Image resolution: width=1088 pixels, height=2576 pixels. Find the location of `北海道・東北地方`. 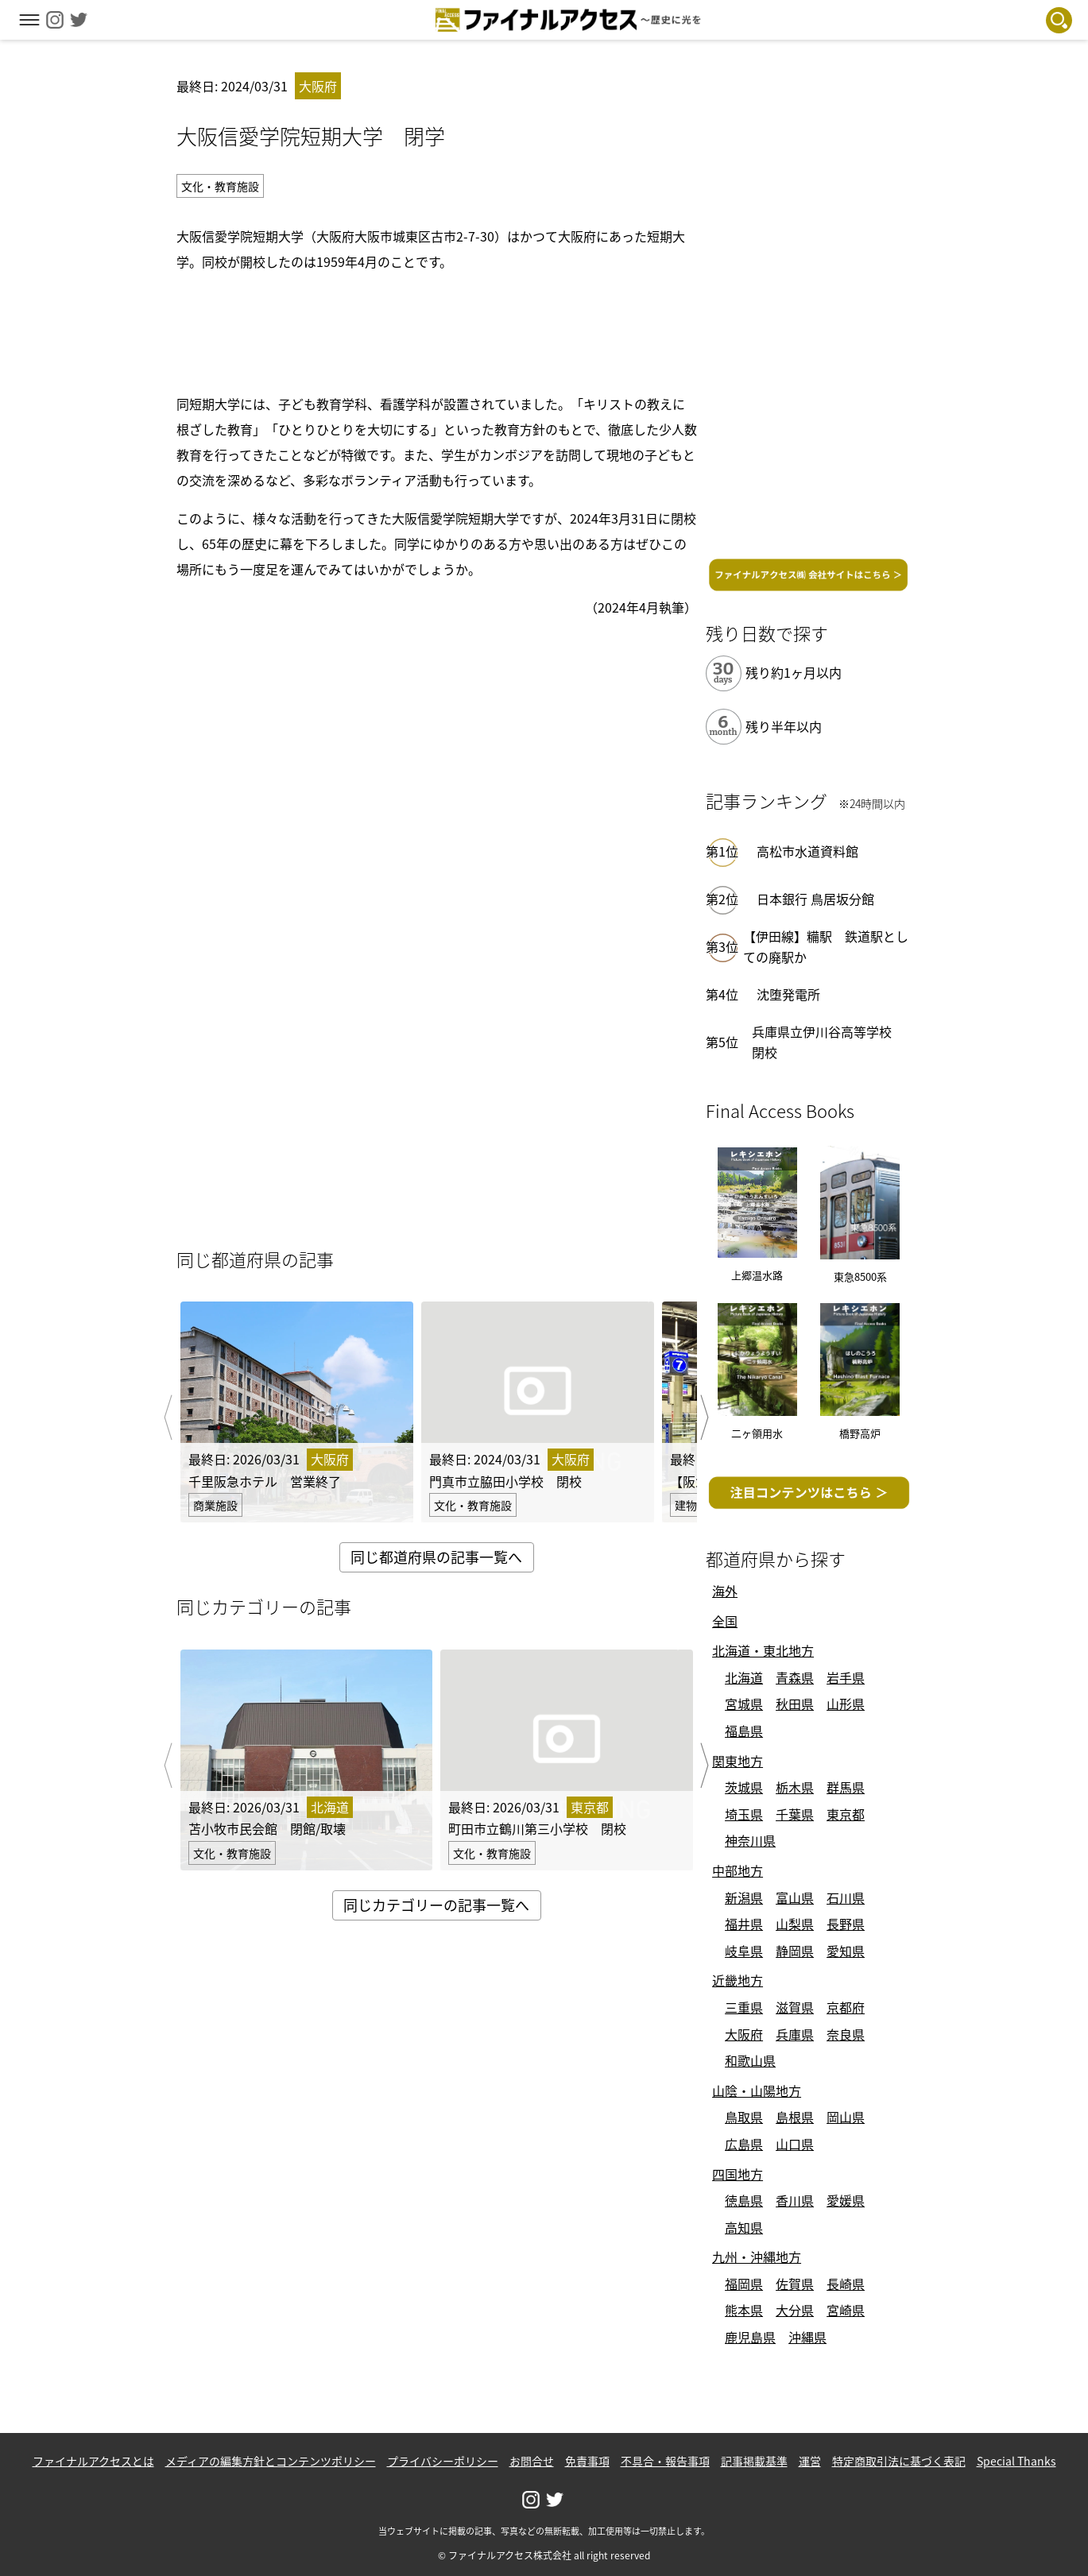

北海道・東北地方 is located at coordinates (763, 1650).